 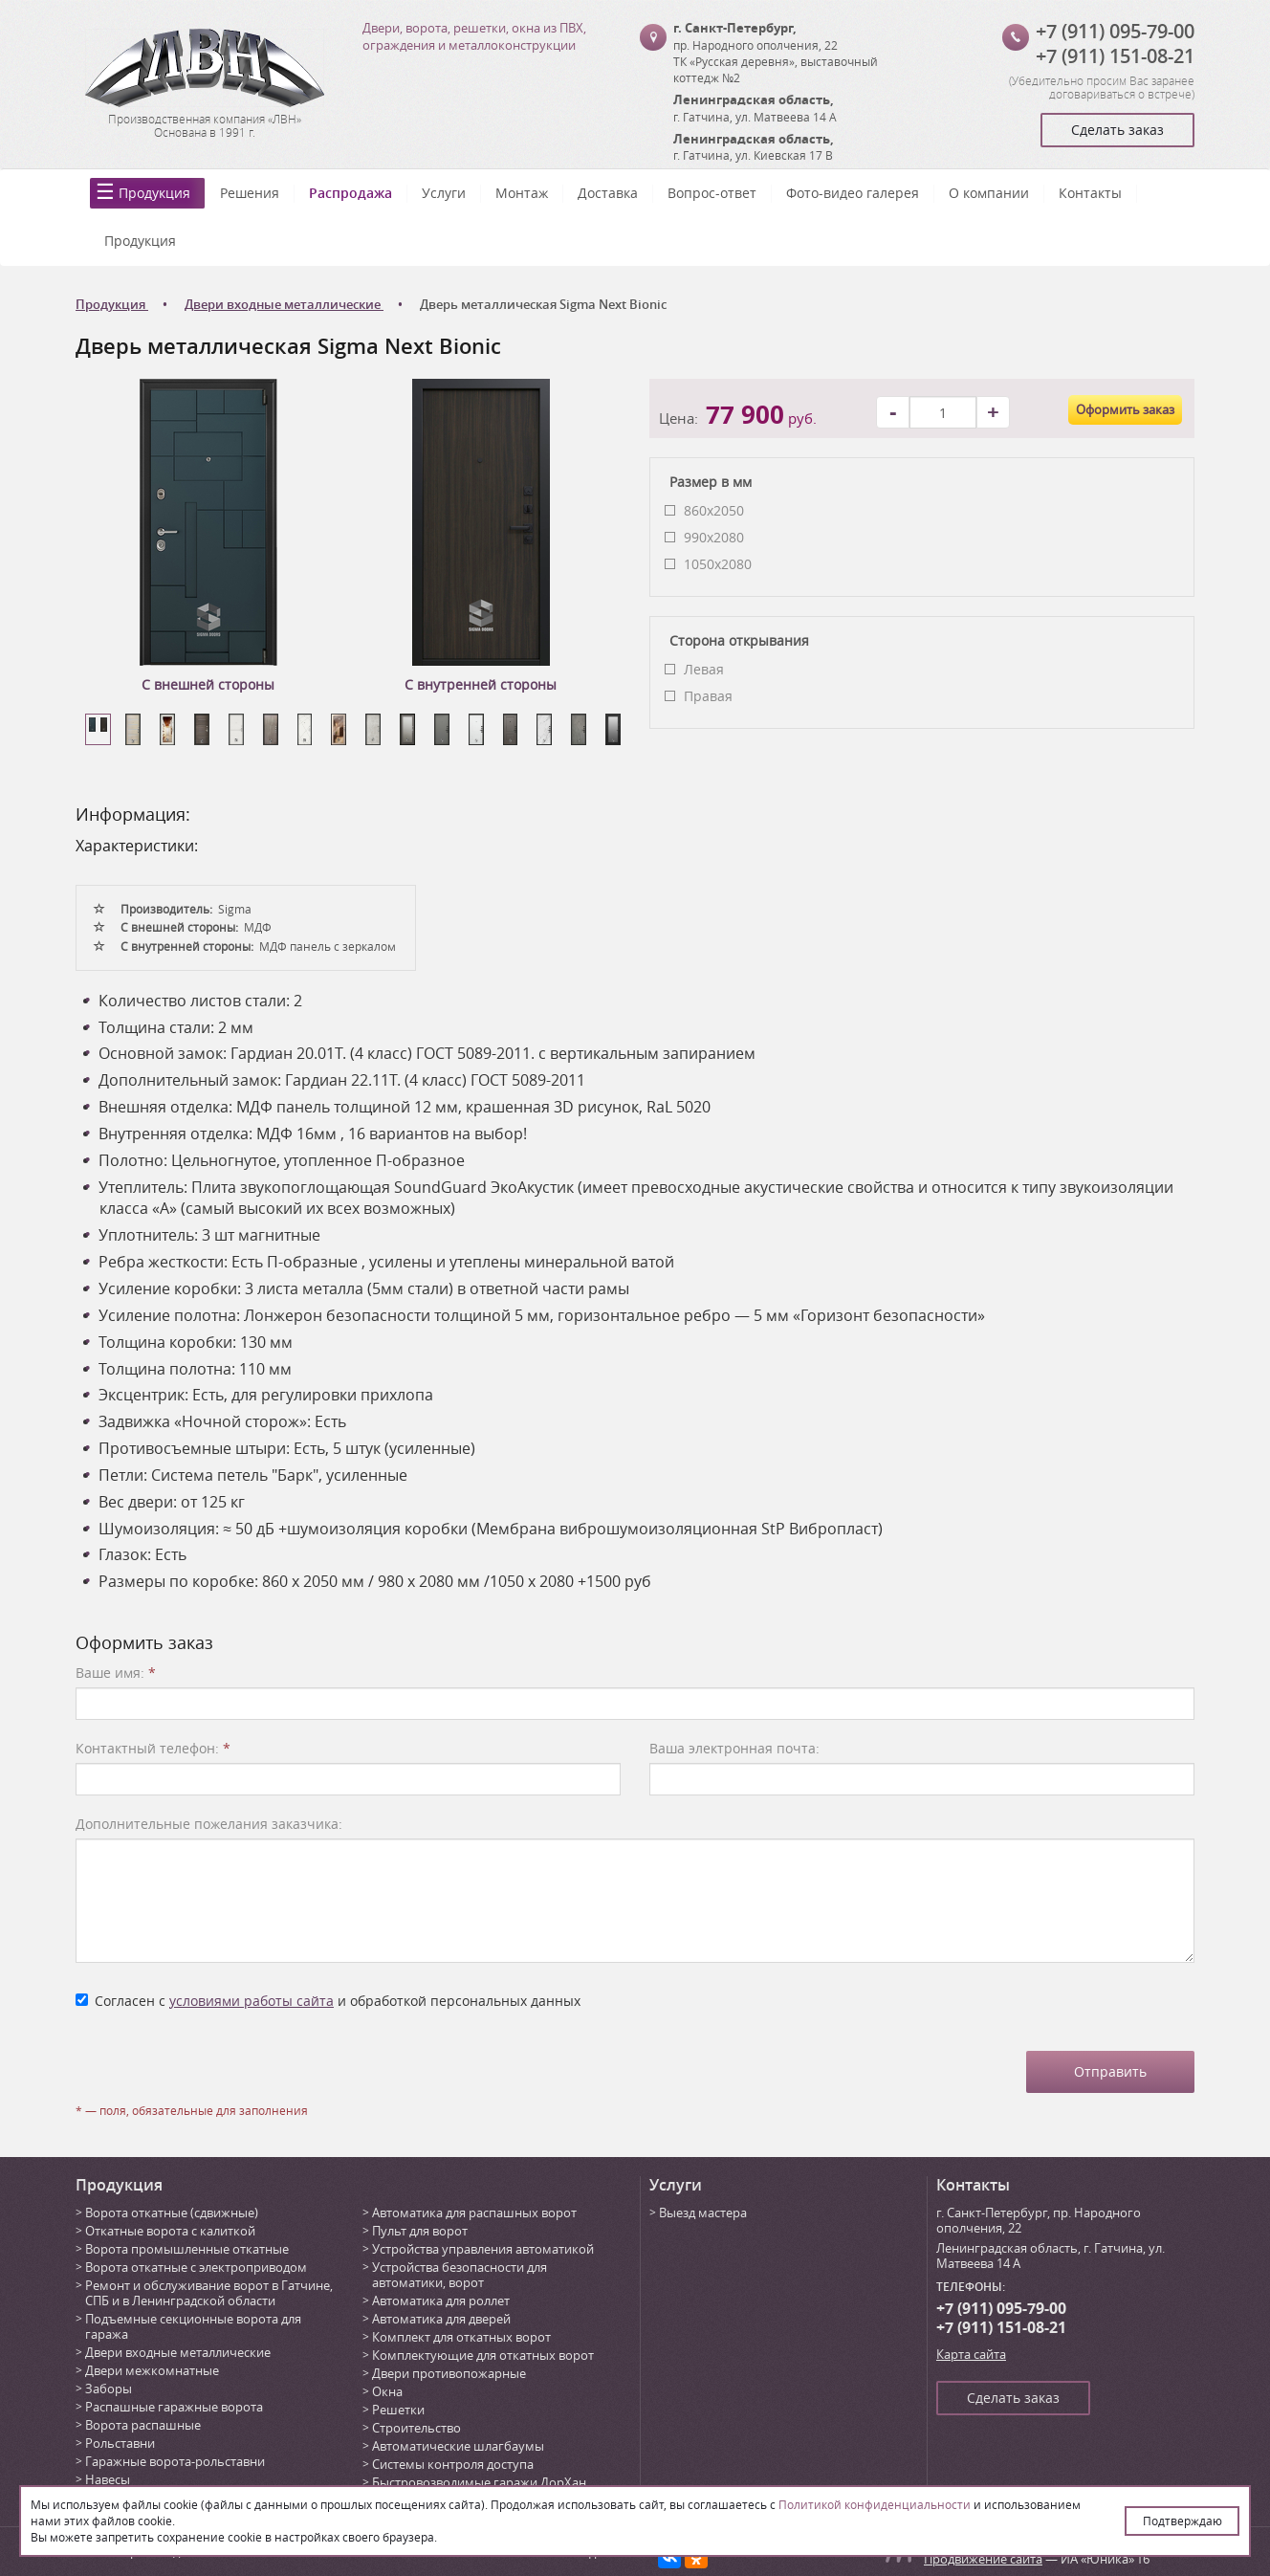 What do you see at coordinates (708, 696) in the screenshot?
I see `Правая` at bounding box center [708, 696].